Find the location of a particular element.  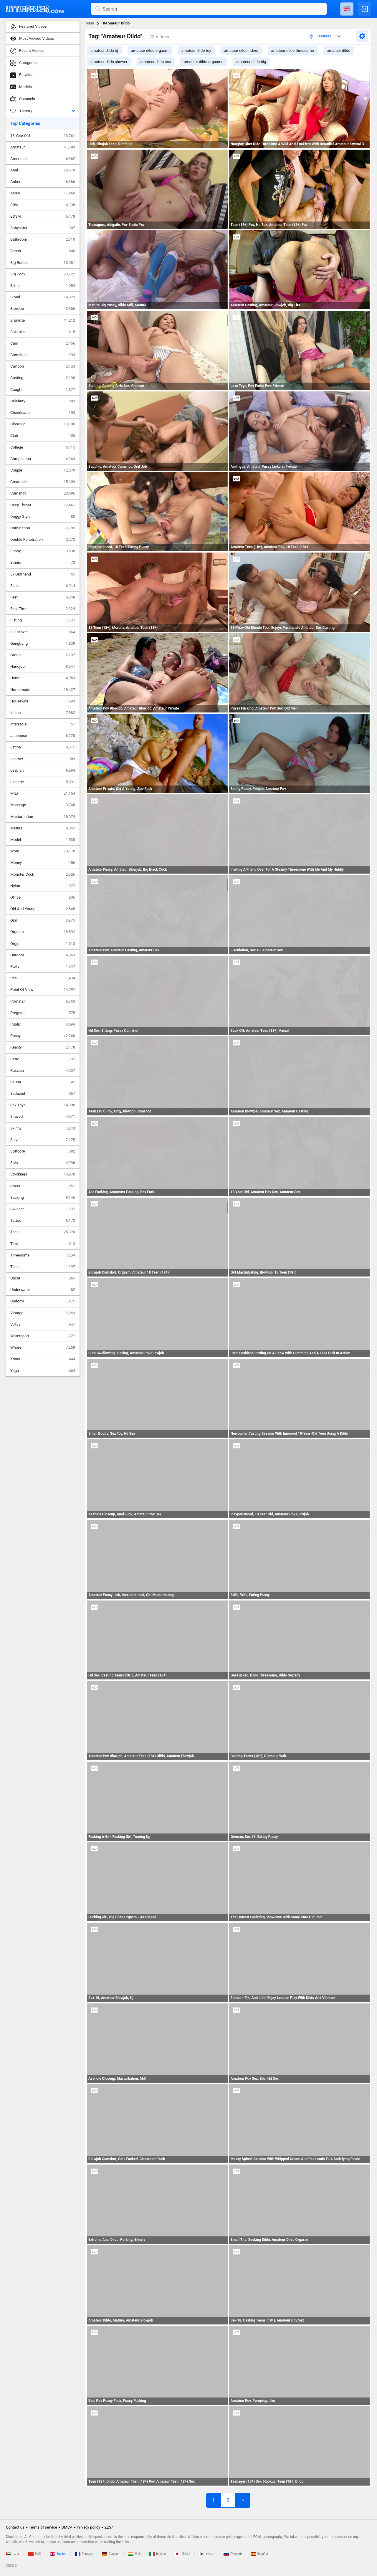

Uniform is located at coordinates (42, 1301).